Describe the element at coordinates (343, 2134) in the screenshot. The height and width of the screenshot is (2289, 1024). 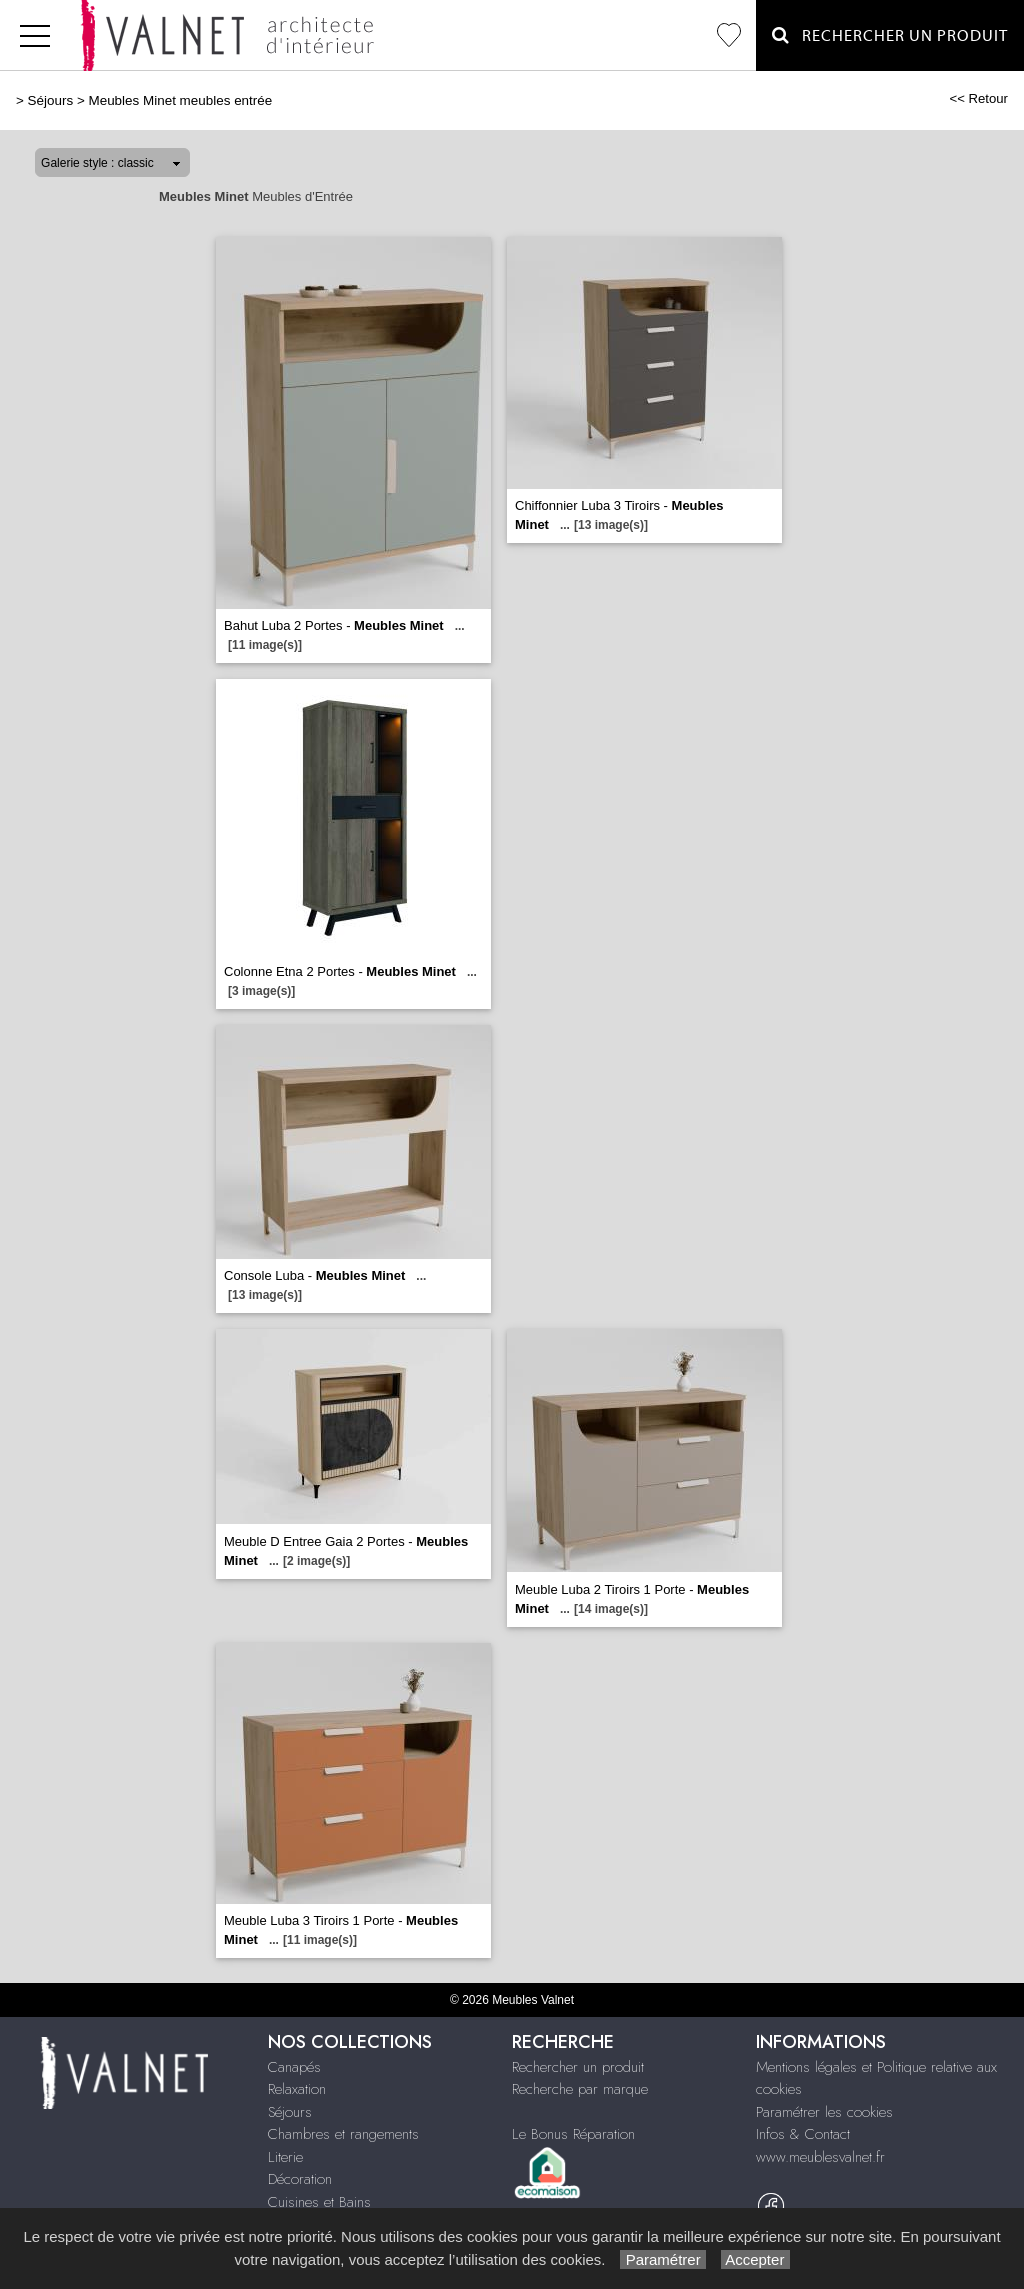
I see `Chambres et rangements` at that location.